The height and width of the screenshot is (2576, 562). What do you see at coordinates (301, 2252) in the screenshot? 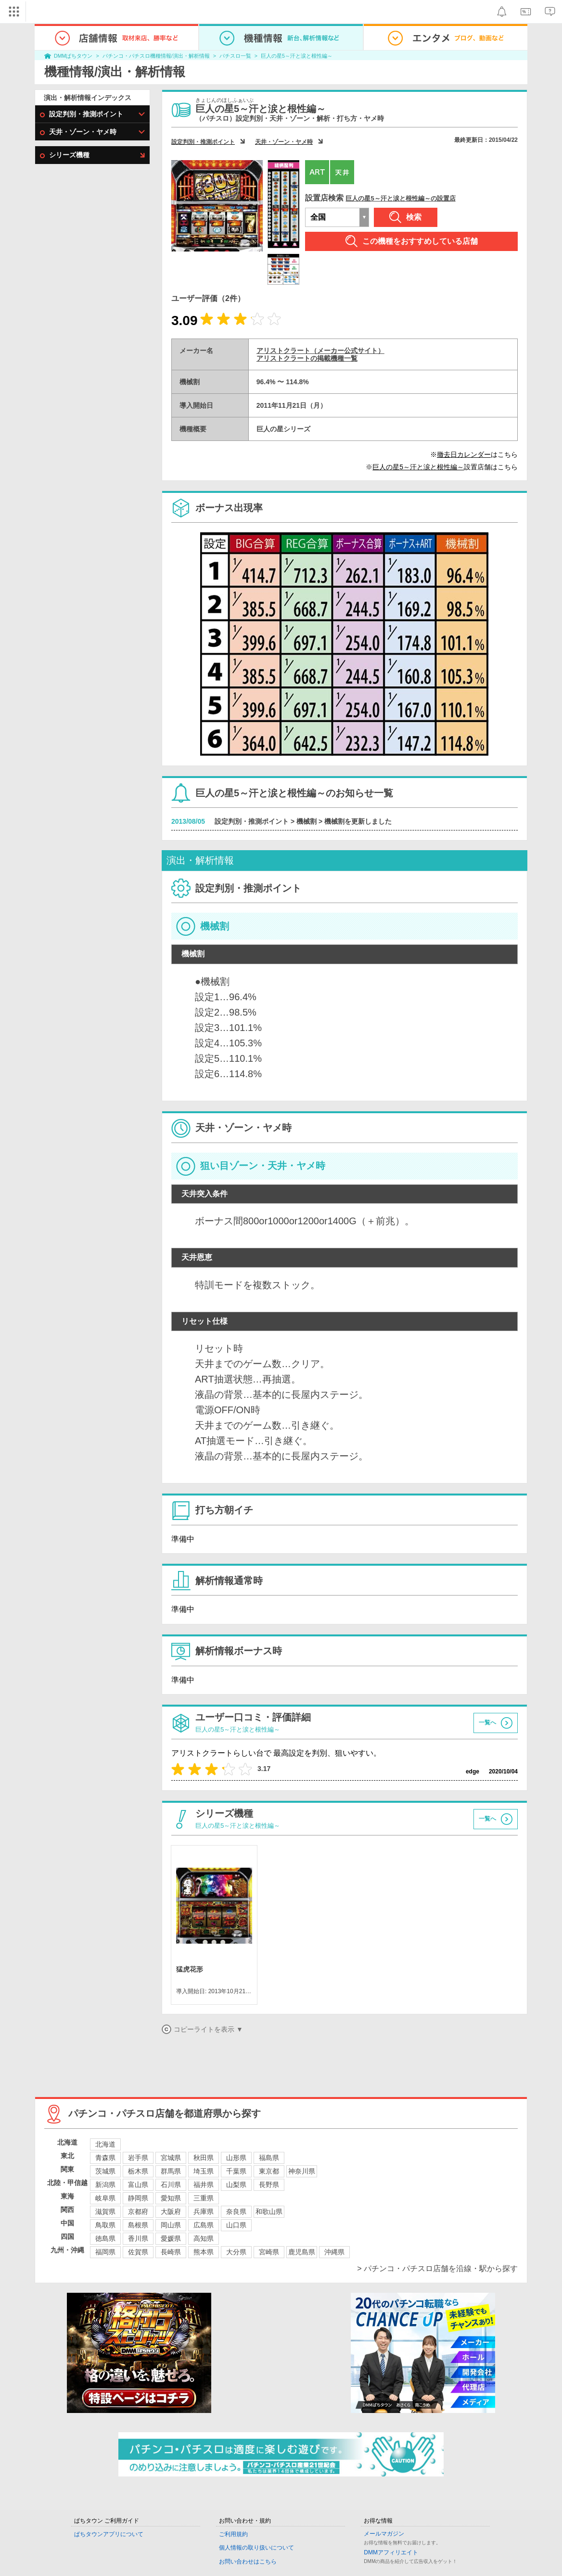
I see `鹿児島県` at bounding box center [301, 2252].